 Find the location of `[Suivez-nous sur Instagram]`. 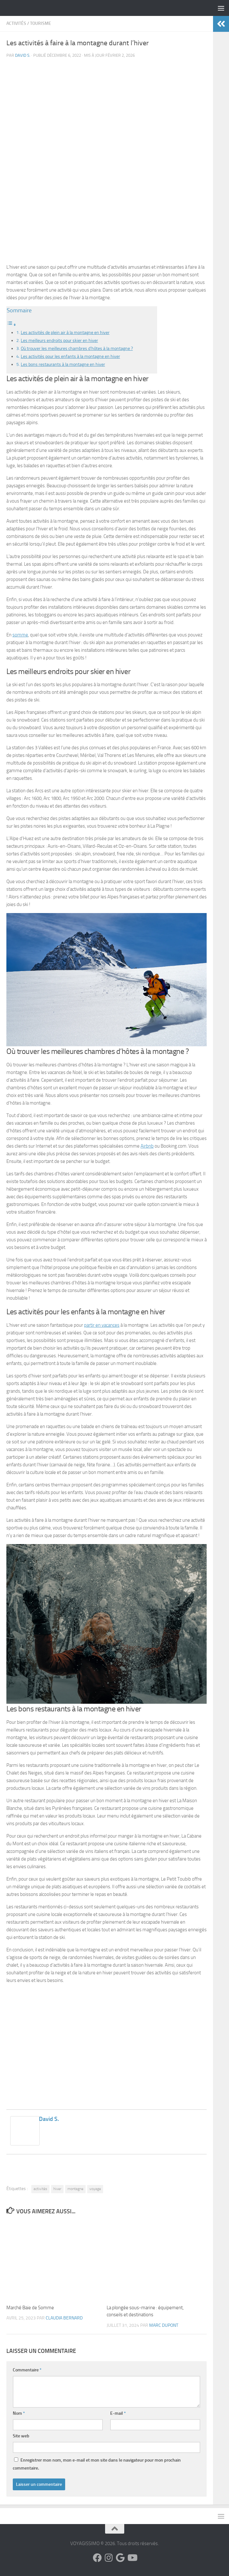

[Suivez-nous sur Instagram] is located at coordinates (108, 2557).